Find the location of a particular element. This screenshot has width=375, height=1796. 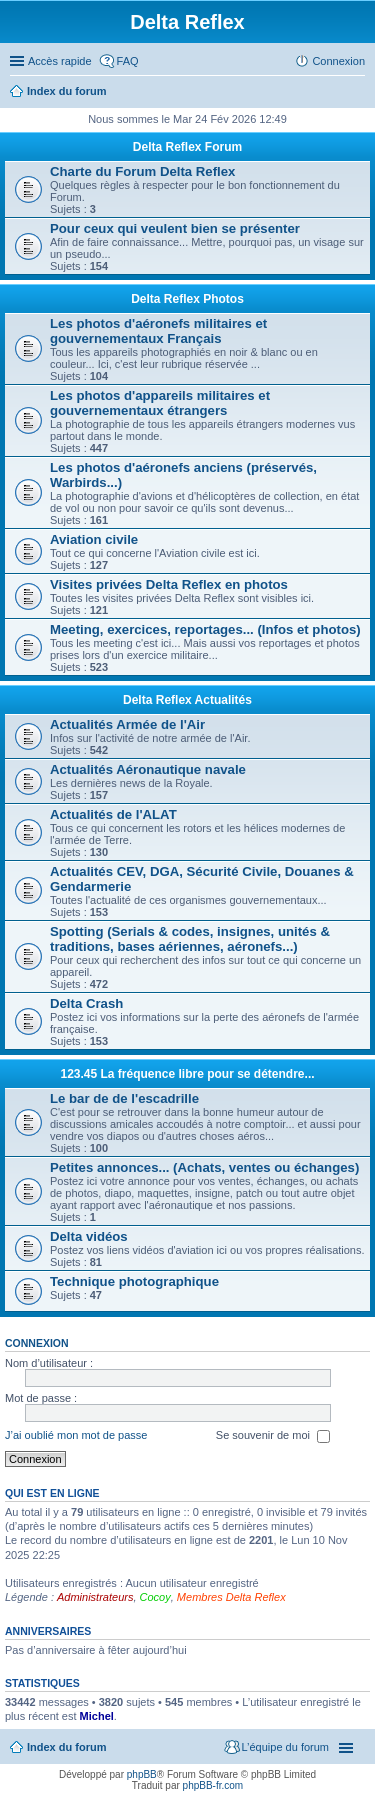

Cocoy is located at coordinates (155, 1597).